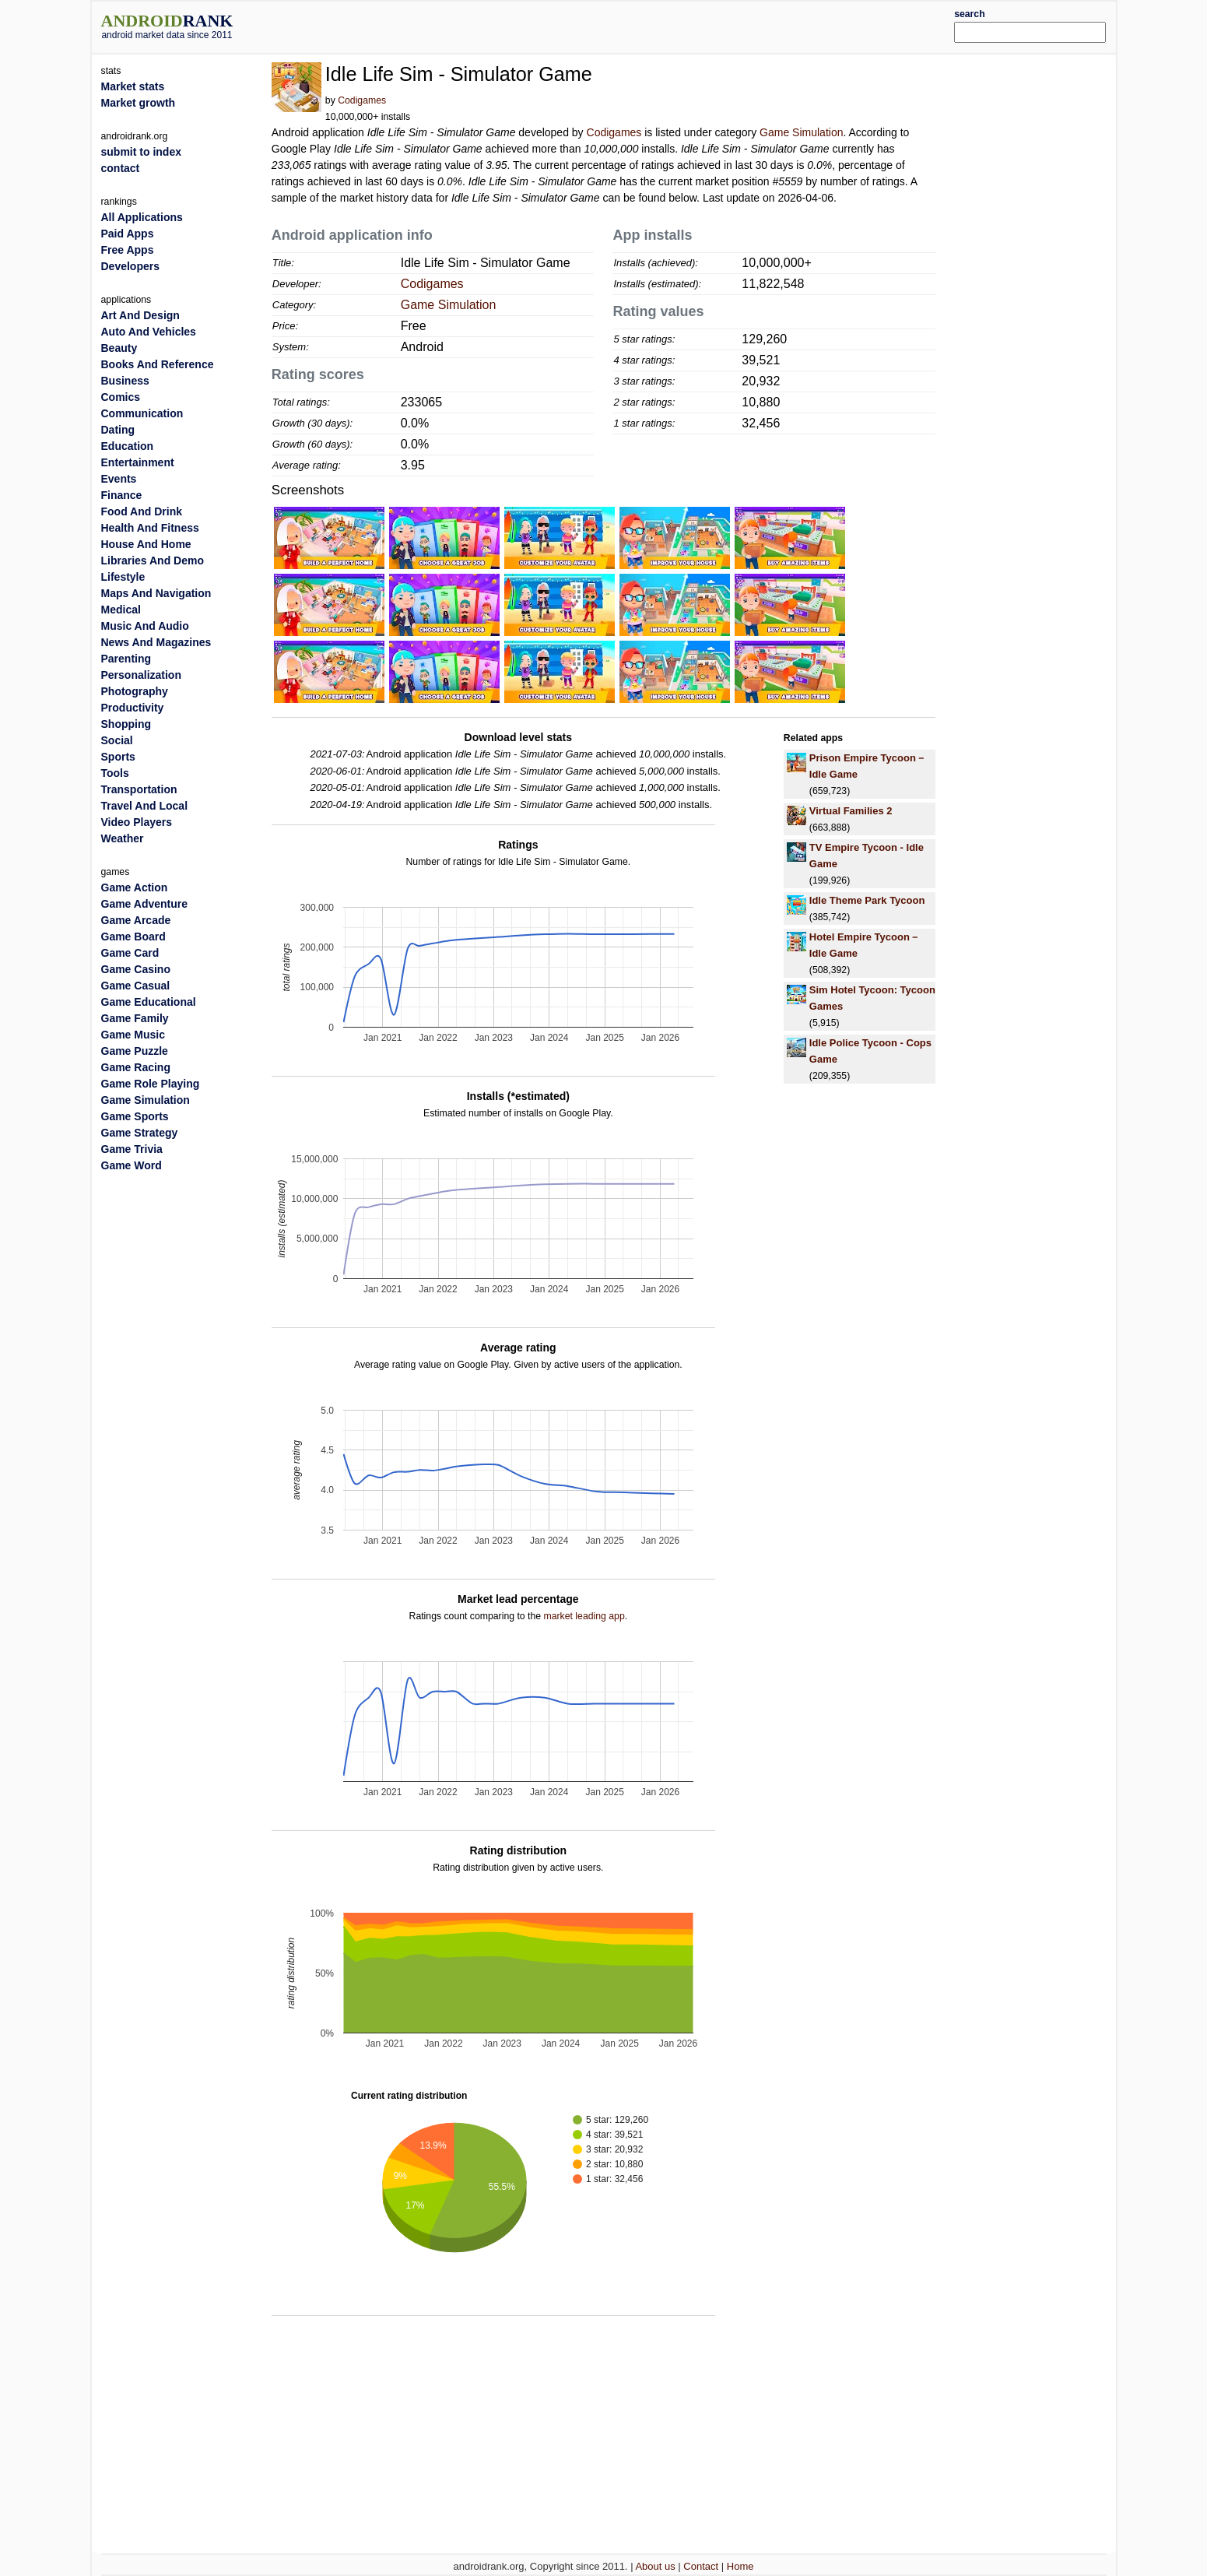  Describe the element at coordinates (137, 822) in the screenshot. I see `Video Players` at that location.